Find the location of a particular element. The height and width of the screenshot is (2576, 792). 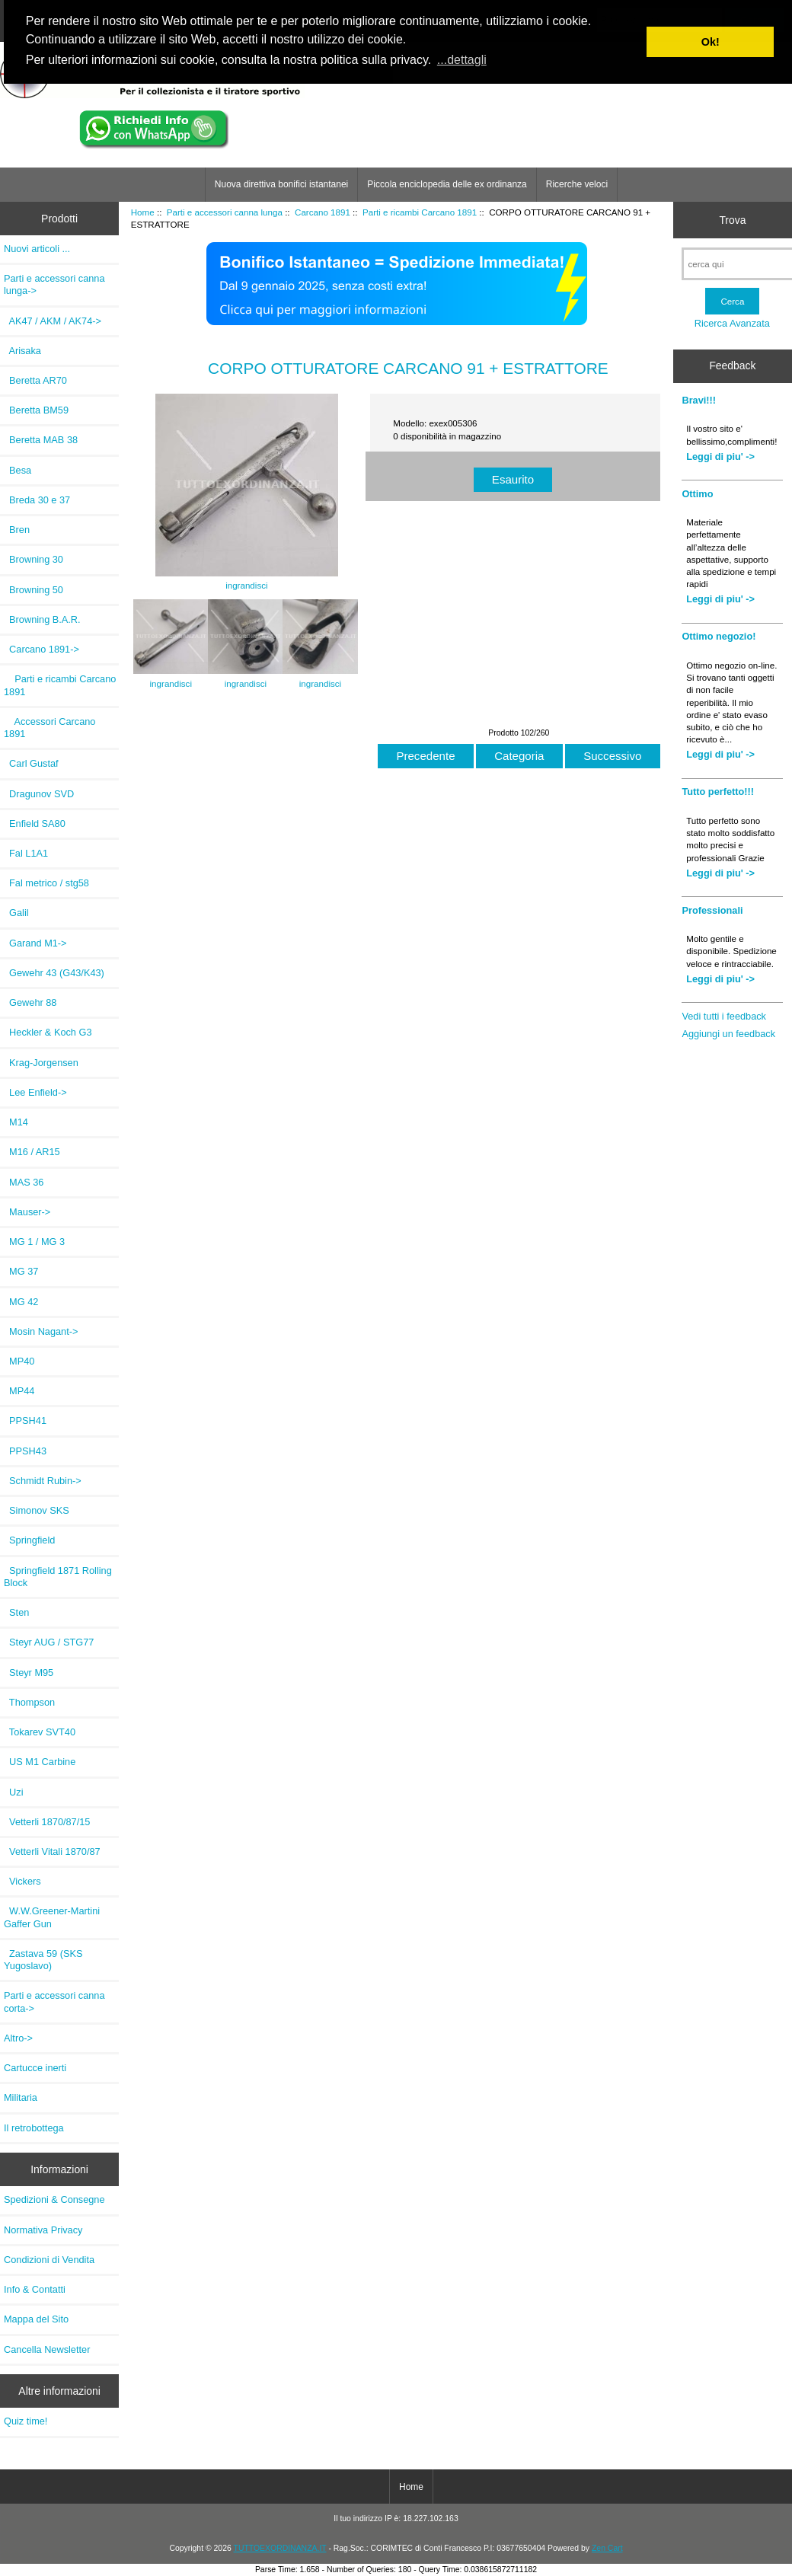

Vetterli 1870/87/15 is located at coordinates (47, 1821).